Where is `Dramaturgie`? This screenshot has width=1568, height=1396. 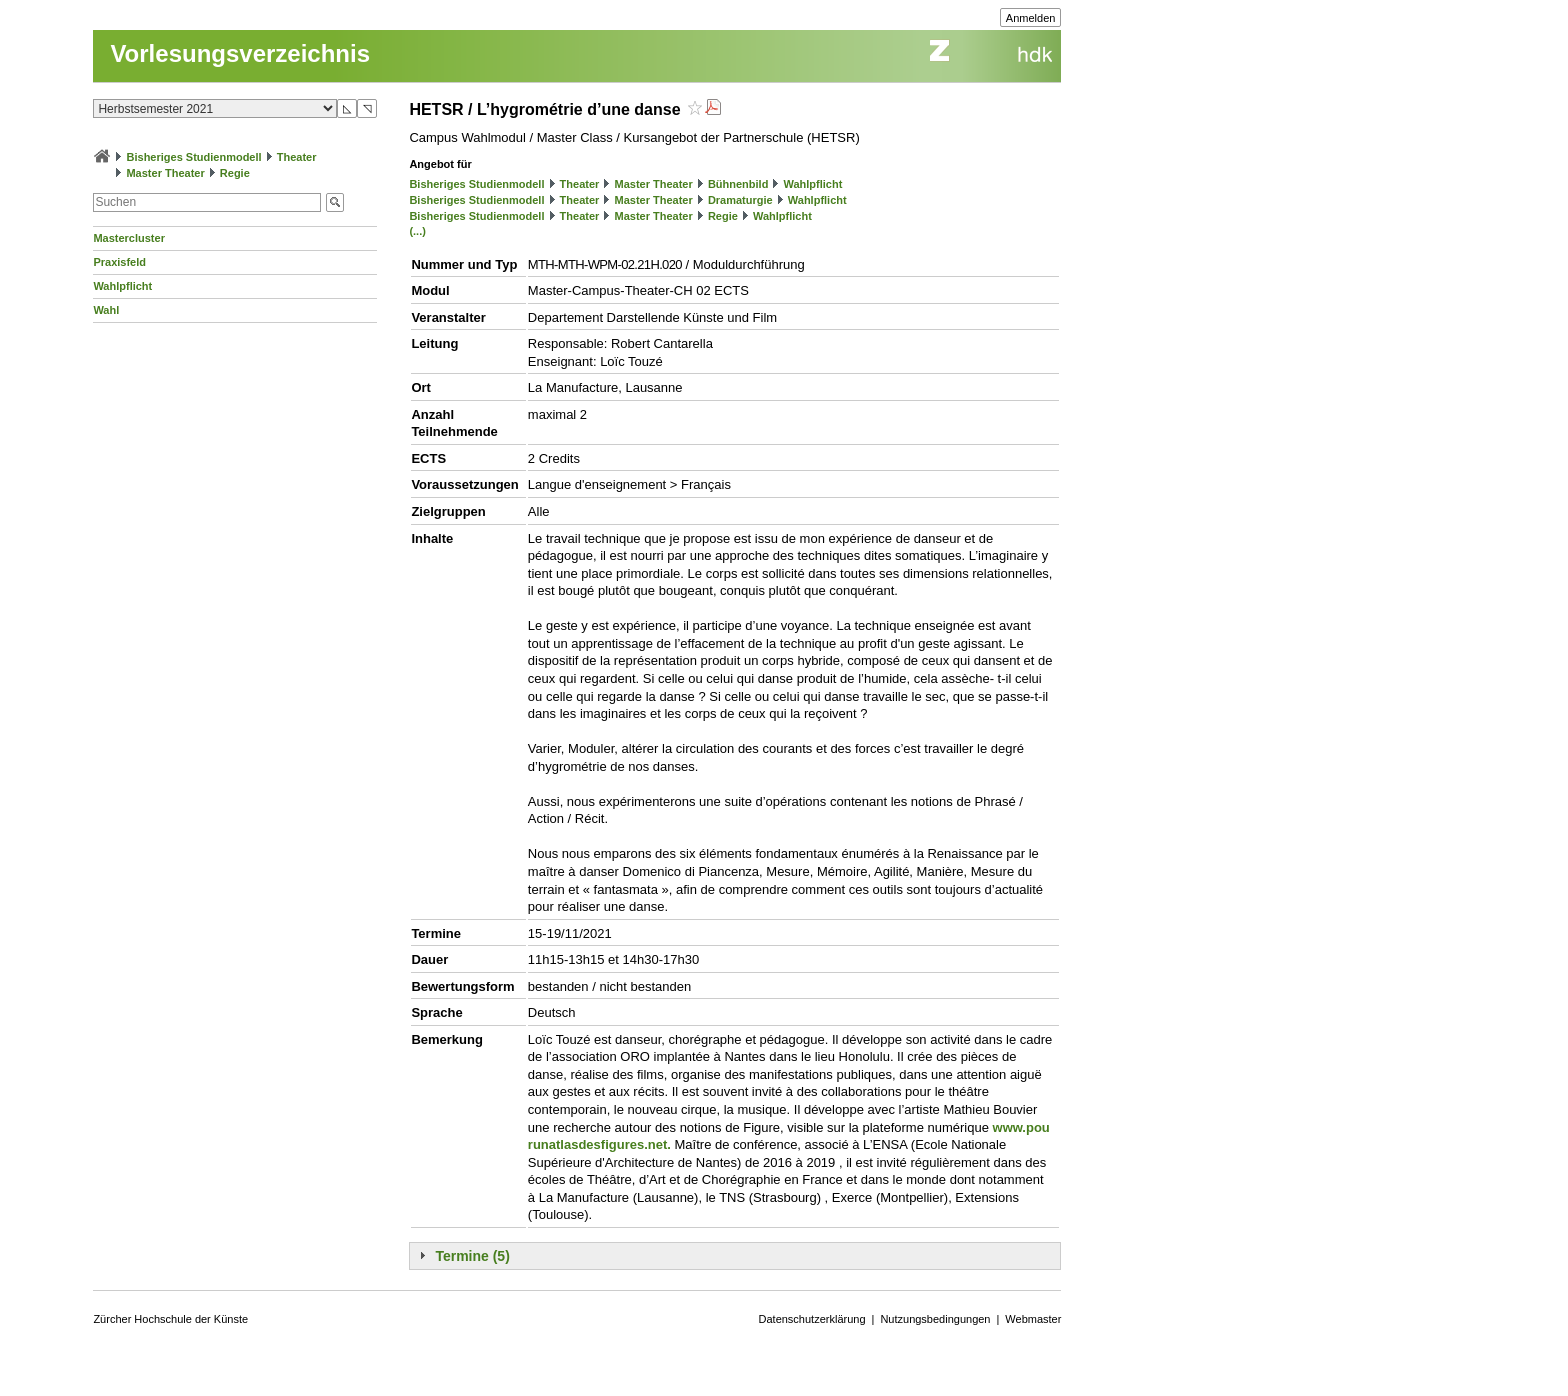
Dramaturgie is located at coordinates (740, 200).